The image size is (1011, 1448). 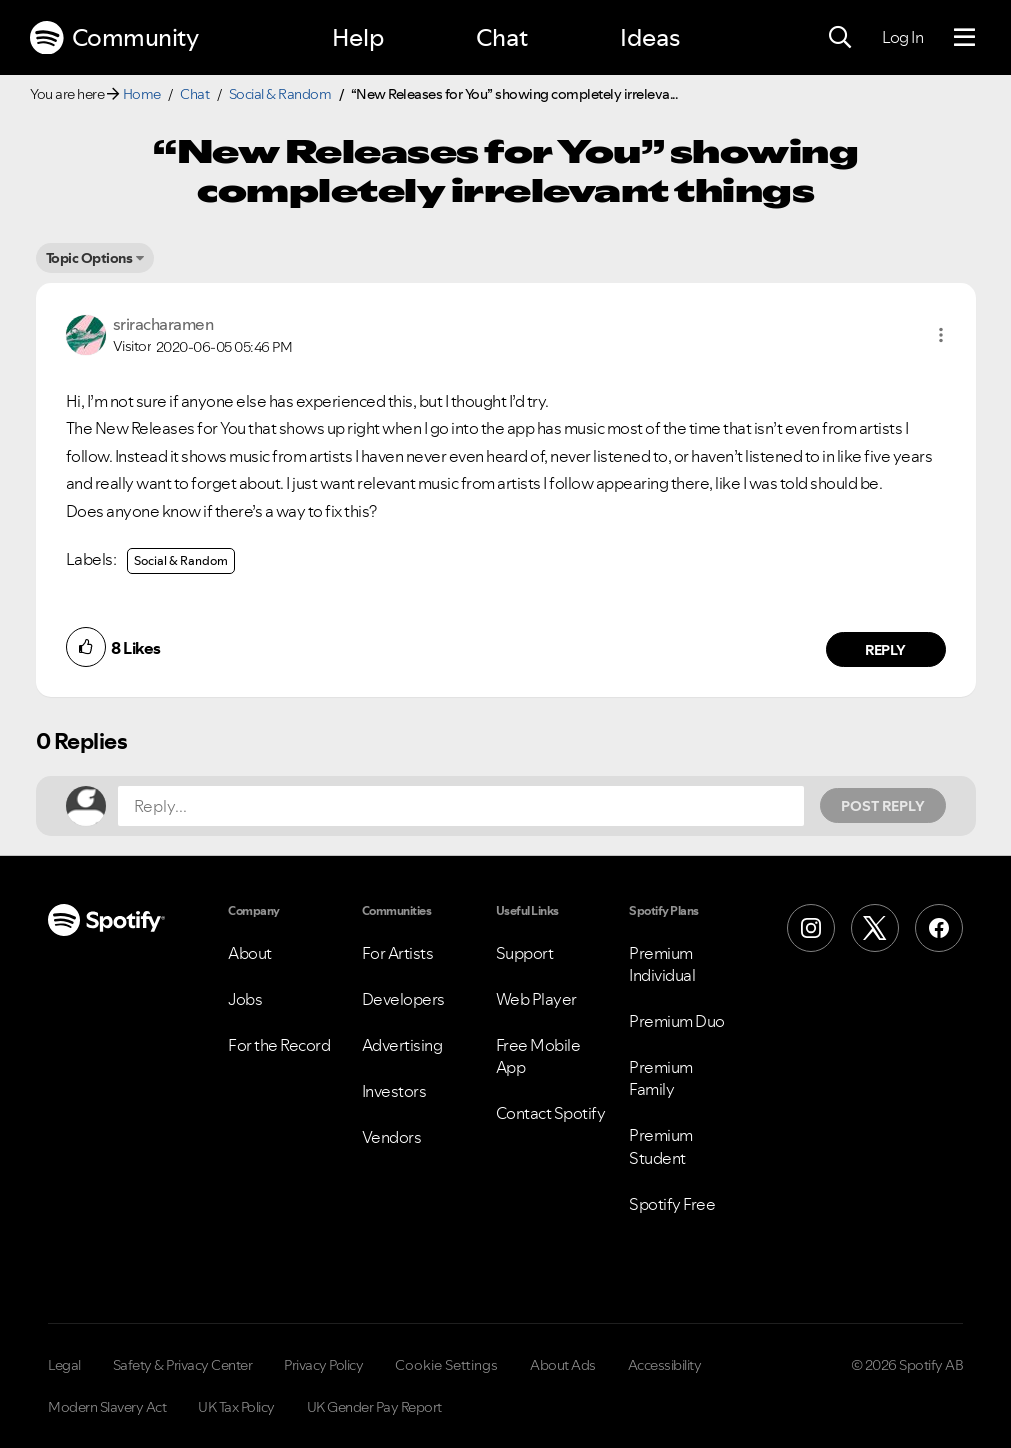 I want to click on Help, so click(x=358, y=37).